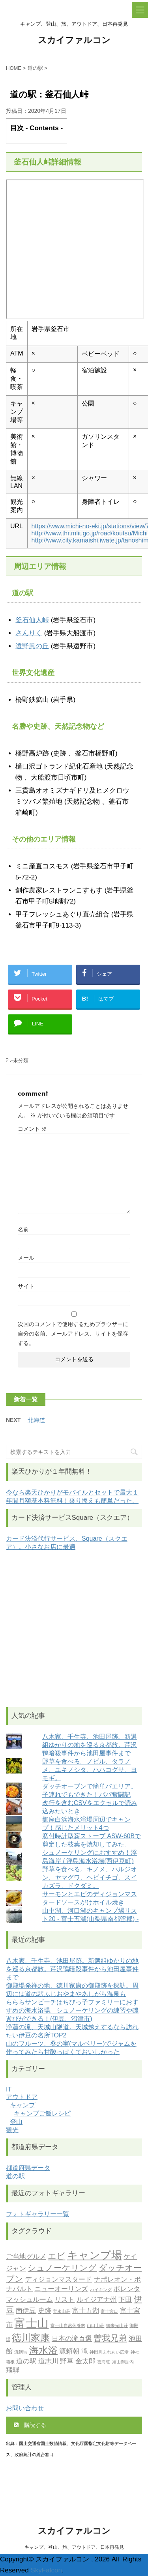 The width and height of the screenshot is (148, 2576). Describe the element at coordinates (32, 646) in the screenshot. I see `遠野風の丘` at that location.